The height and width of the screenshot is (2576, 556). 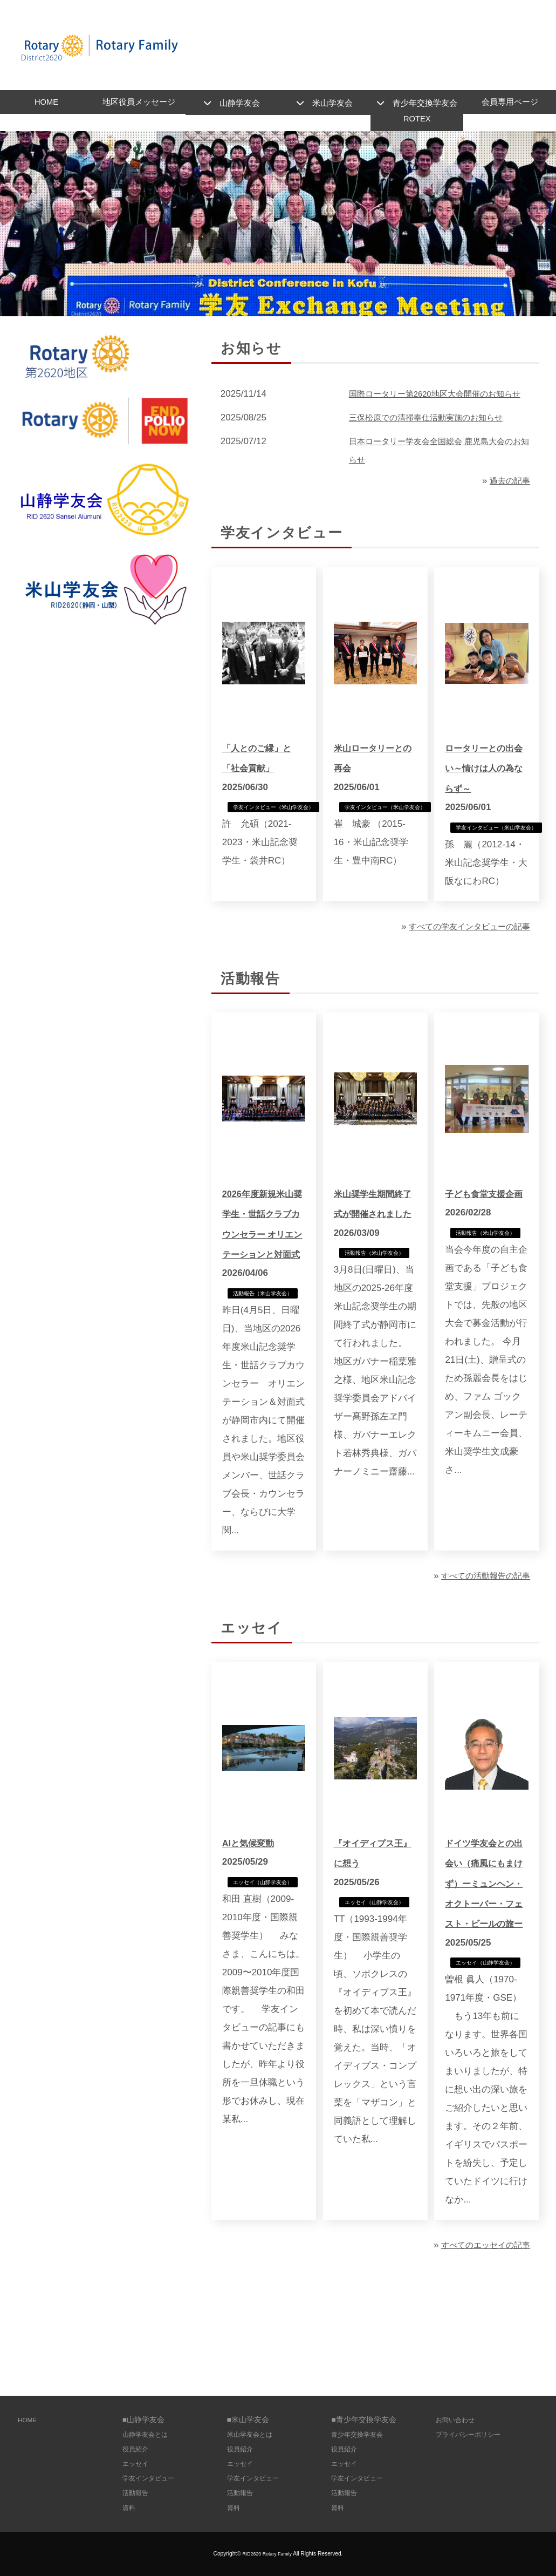 What do you see at coordinates (263, 1260) in the screenshot?
I see `2026年度新規米山奨学生・世話クラブカウンセラー オリエンテーションと対面式` at bounding box center [263, 1260].